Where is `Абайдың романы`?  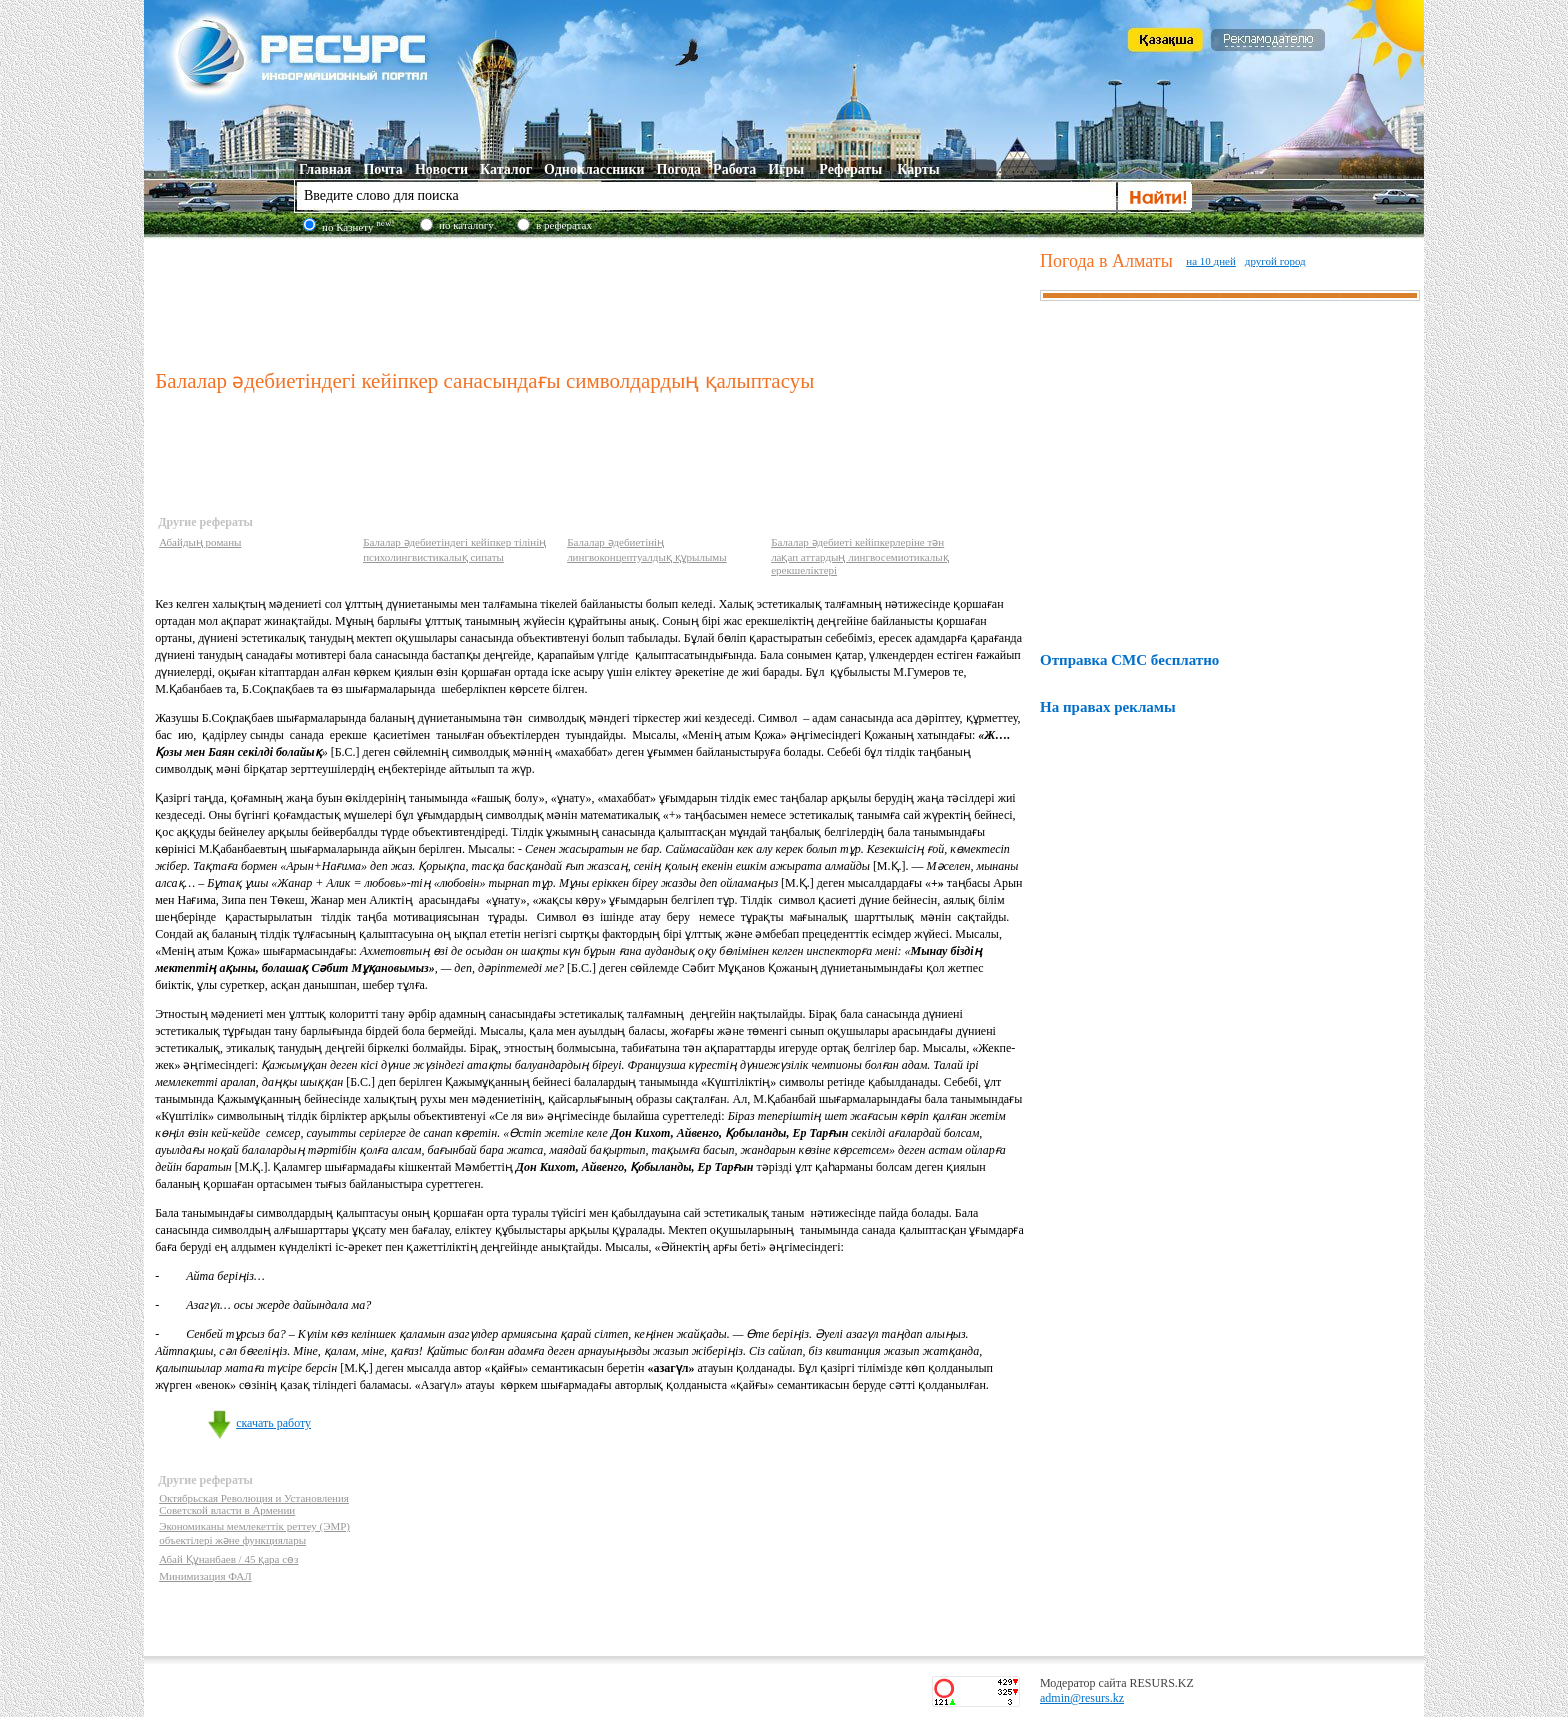
Абайдың романы is located at coordinates (200, 542).